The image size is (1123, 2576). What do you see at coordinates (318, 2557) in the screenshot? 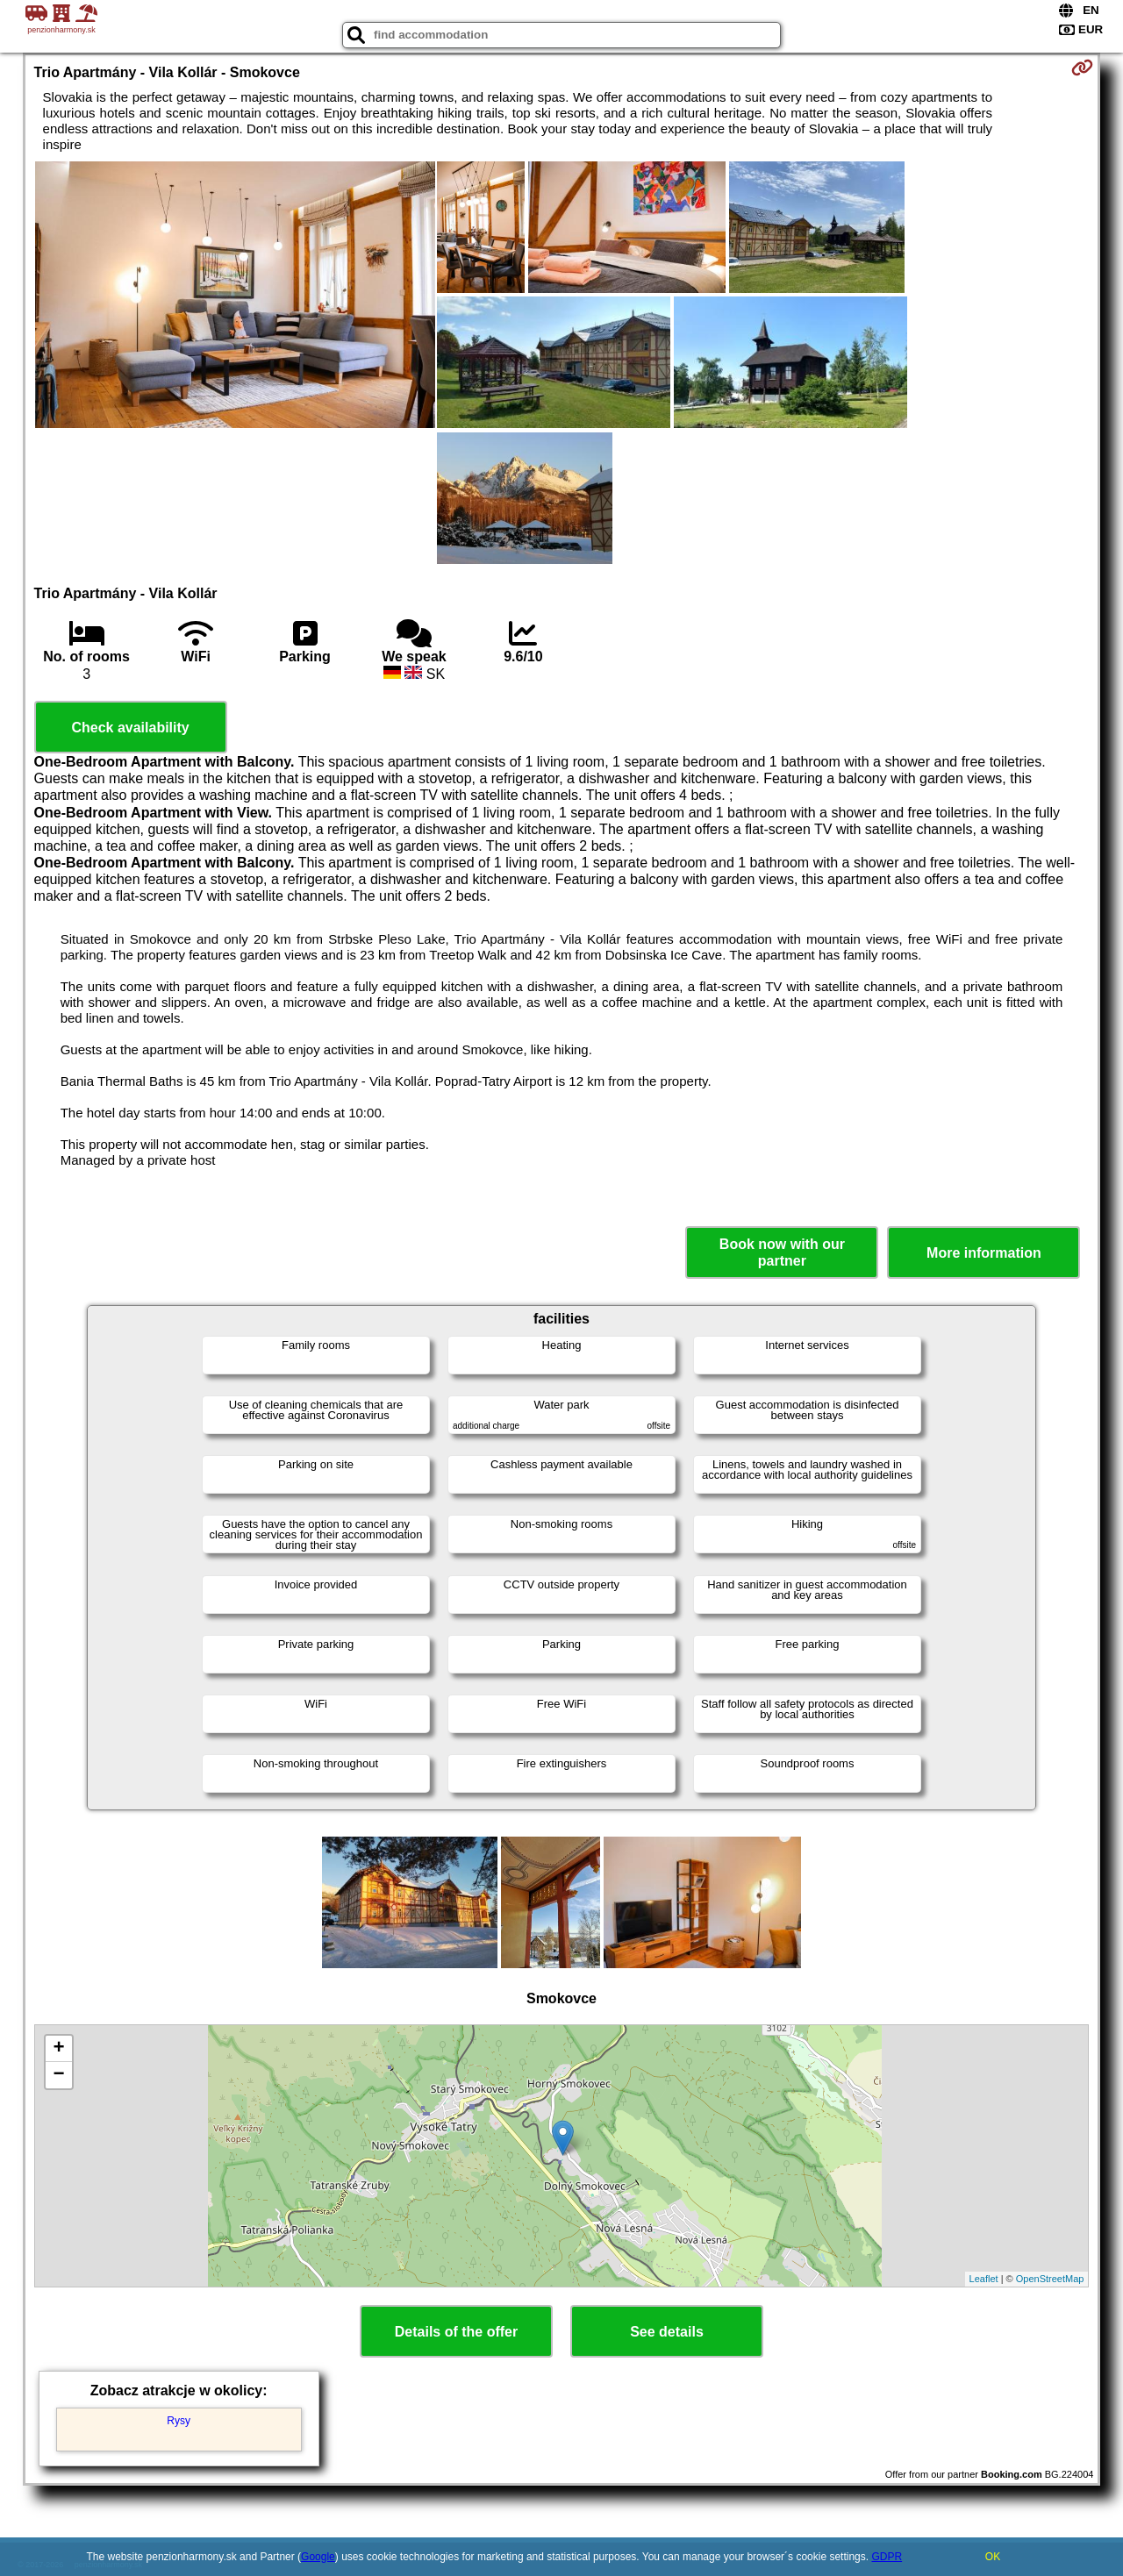
I see `Google` at bounding box center [318, 2557].